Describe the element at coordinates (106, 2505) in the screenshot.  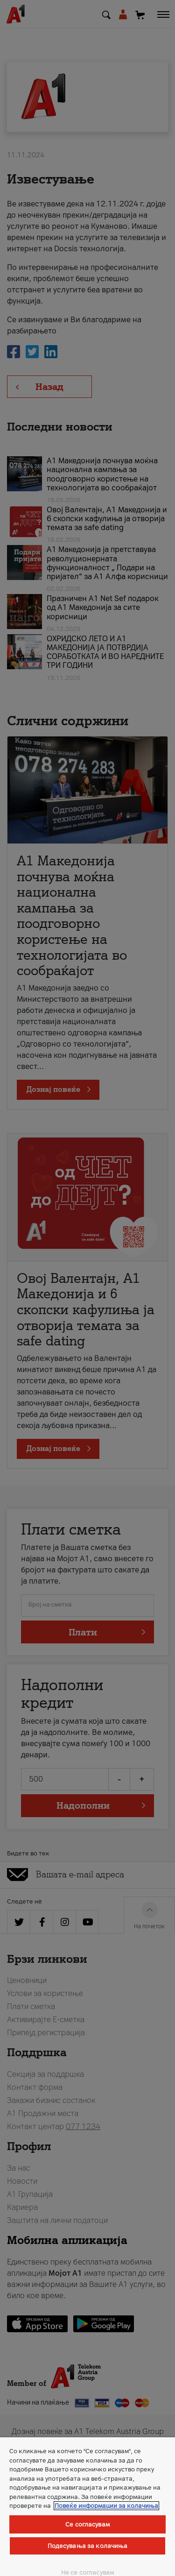
I see `Повеќе информации за колачиња [Повеќе информации за колачиња, се отвора во нов таб]` at that location.